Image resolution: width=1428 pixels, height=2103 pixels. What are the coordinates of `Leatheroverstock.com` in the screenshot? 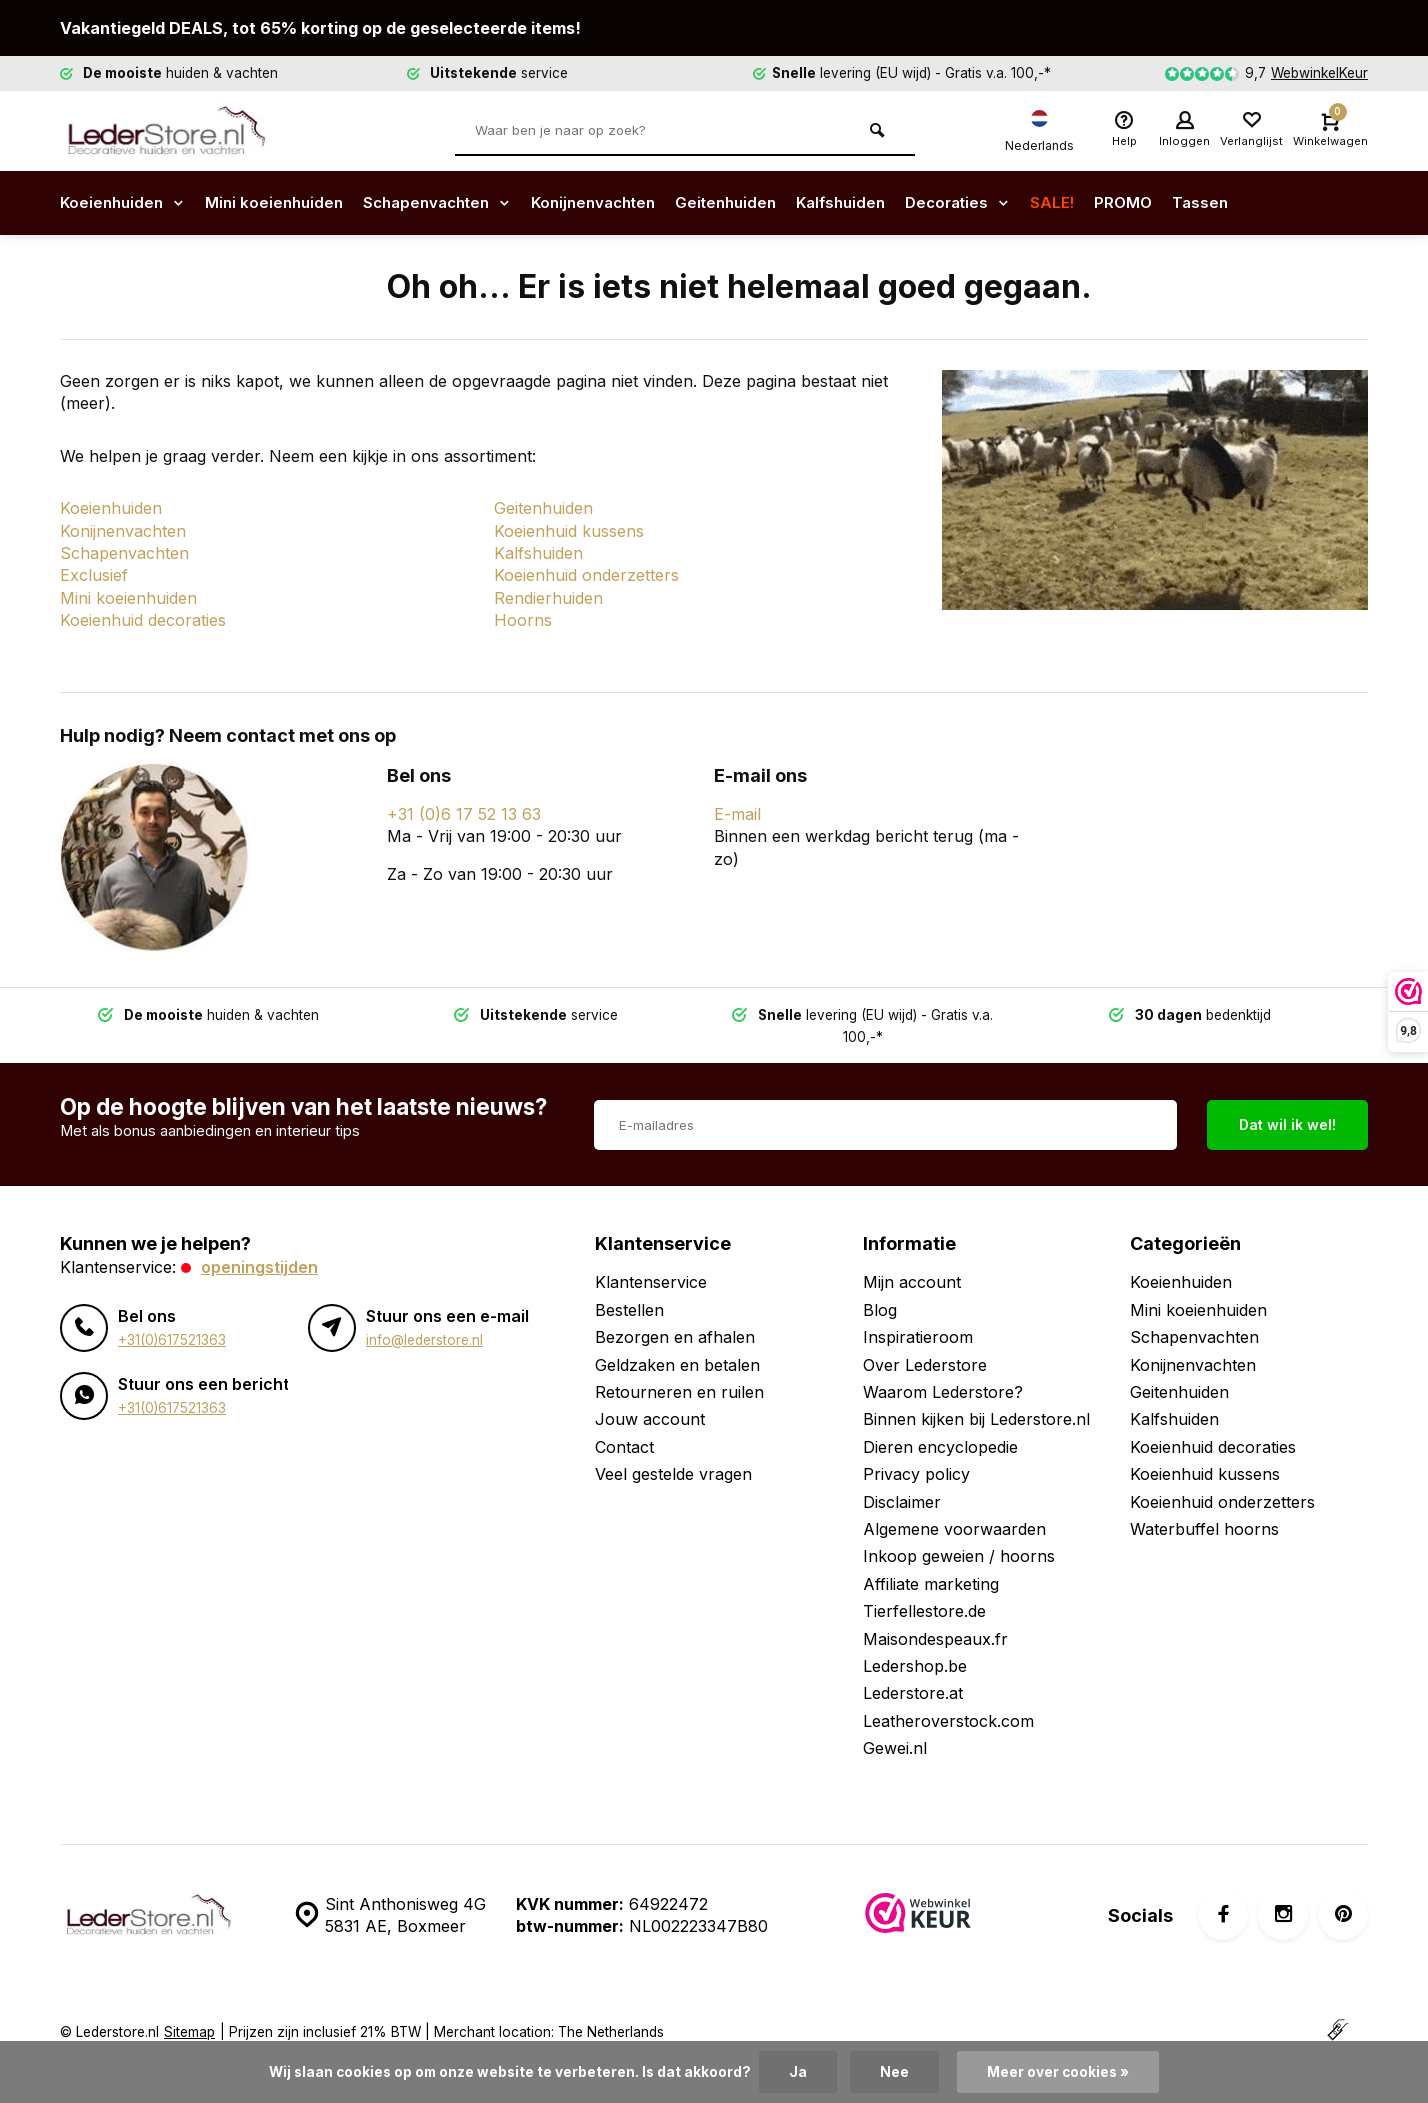 It's located at (948, 1698).